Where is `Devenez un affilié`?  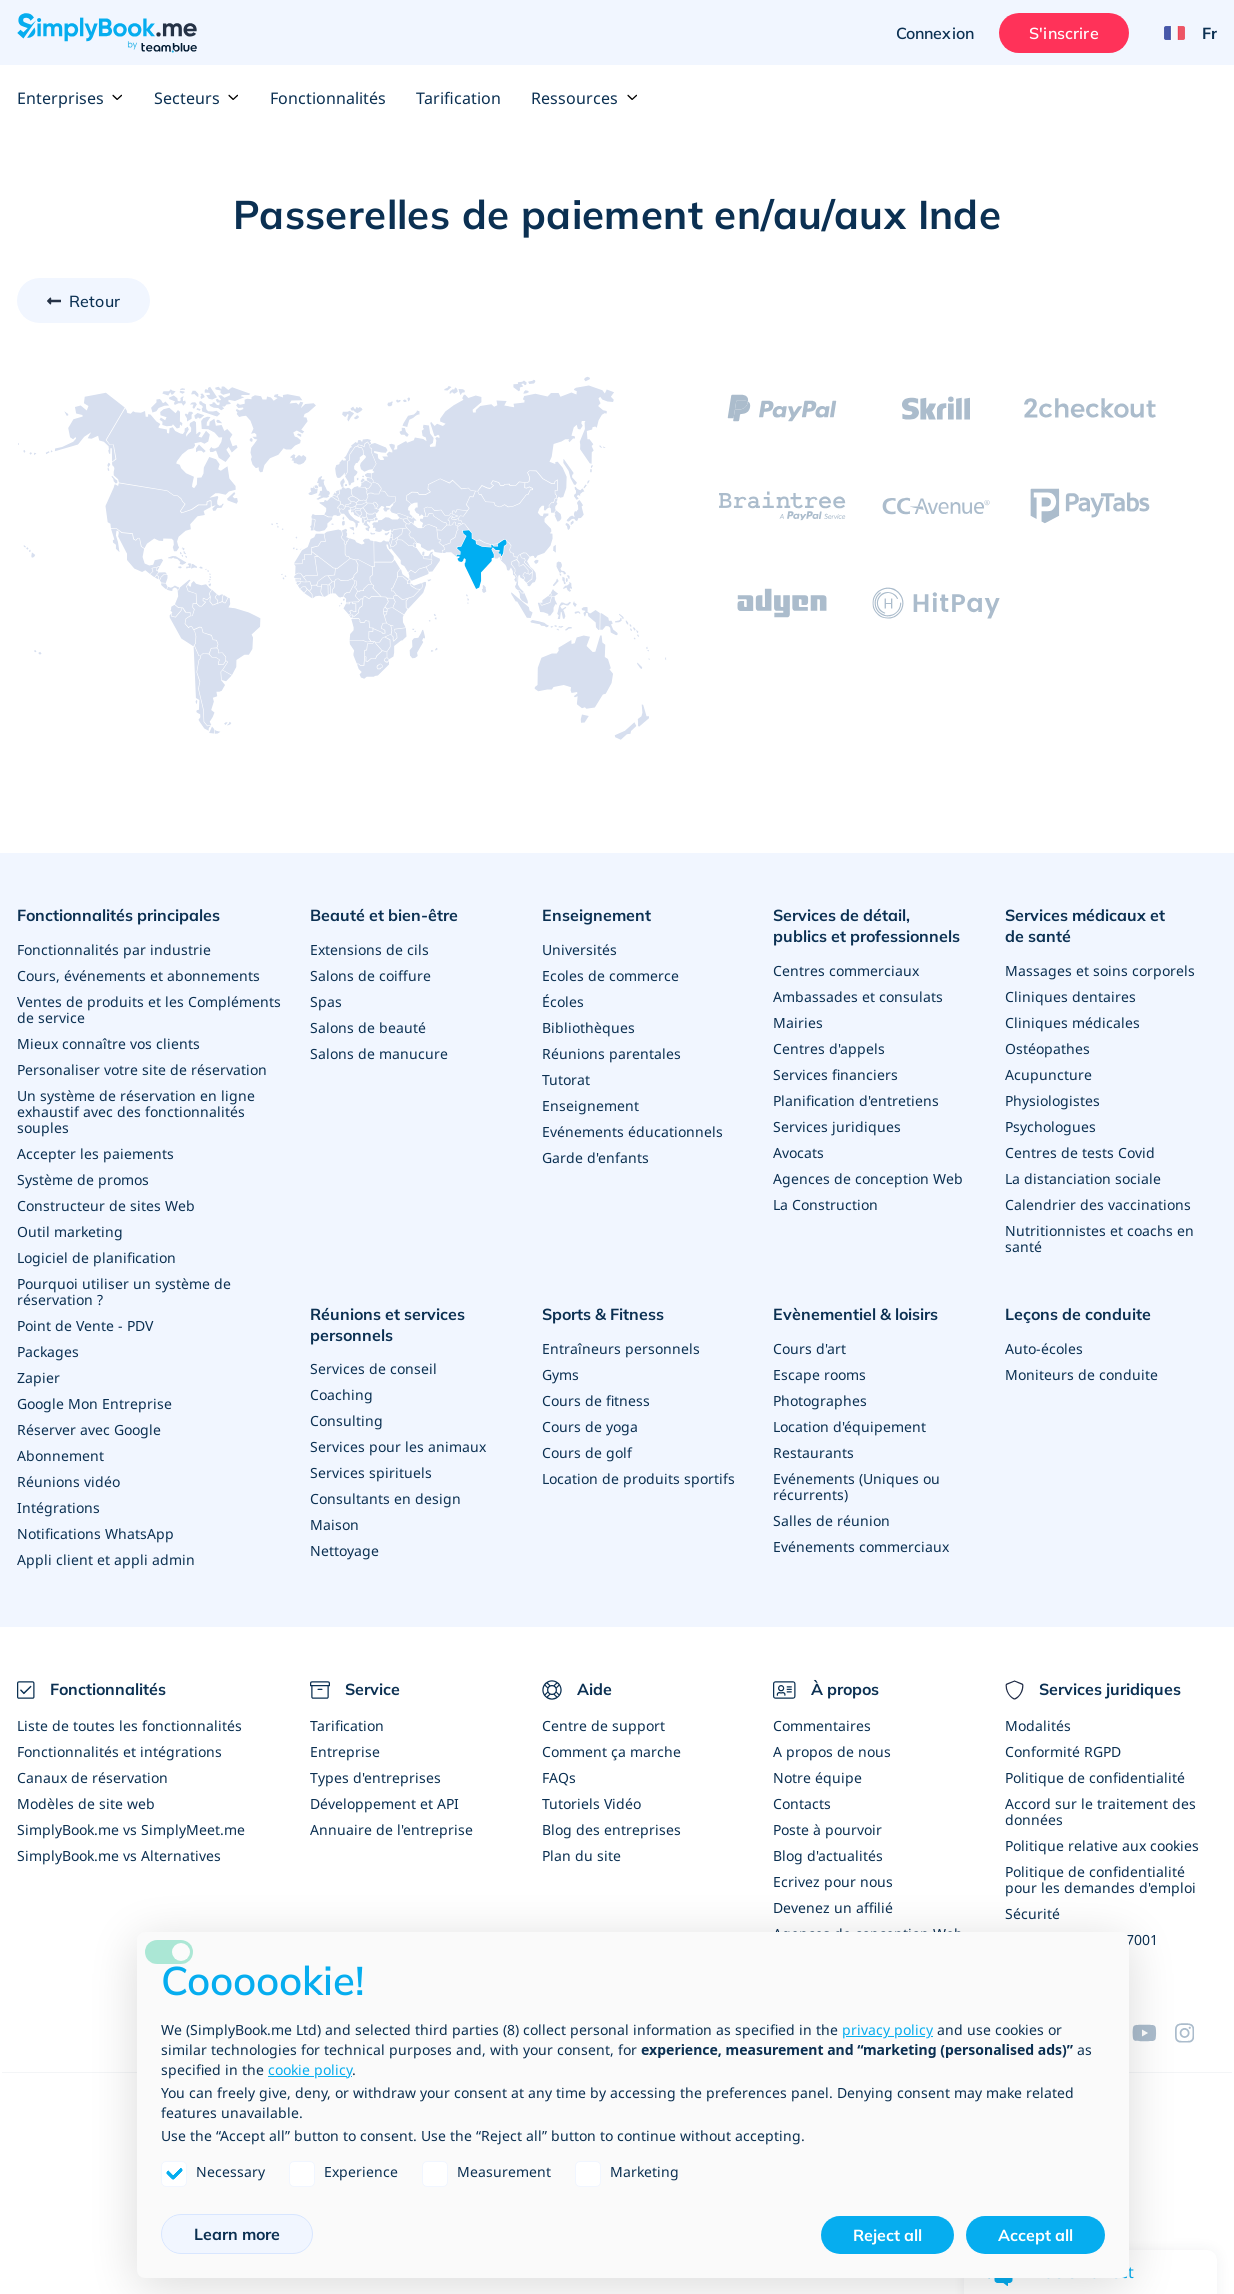
Devenez un affilié is located at coordinates (833, 1907).